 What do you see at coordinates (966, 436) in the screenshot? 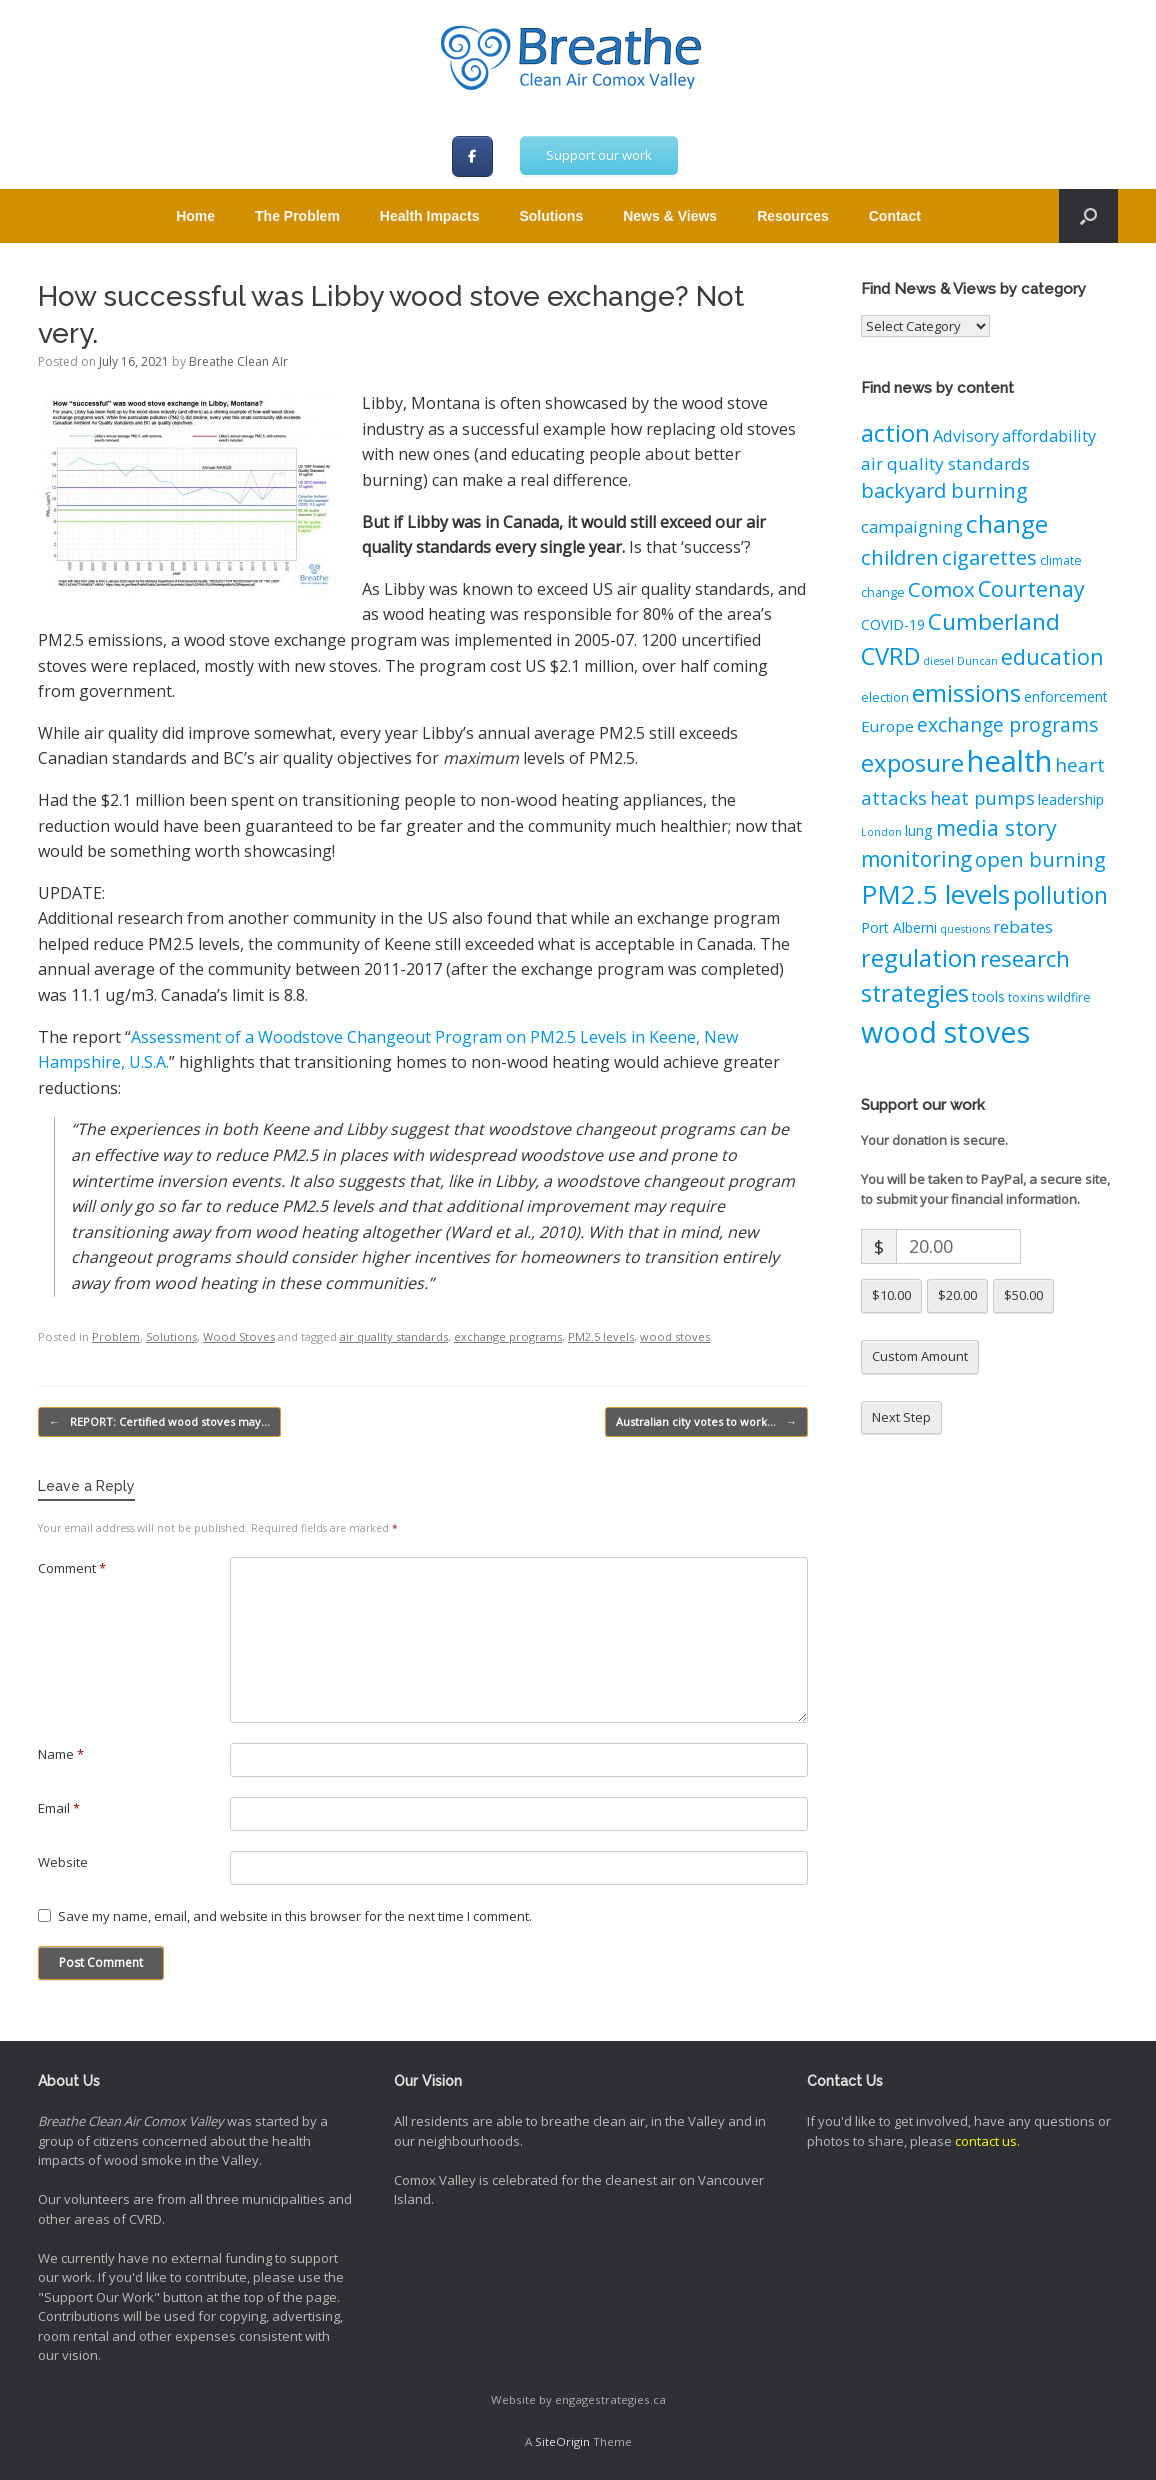
I see `Advisory [Advisory (6 items)]` at bounding box center [966, 436].